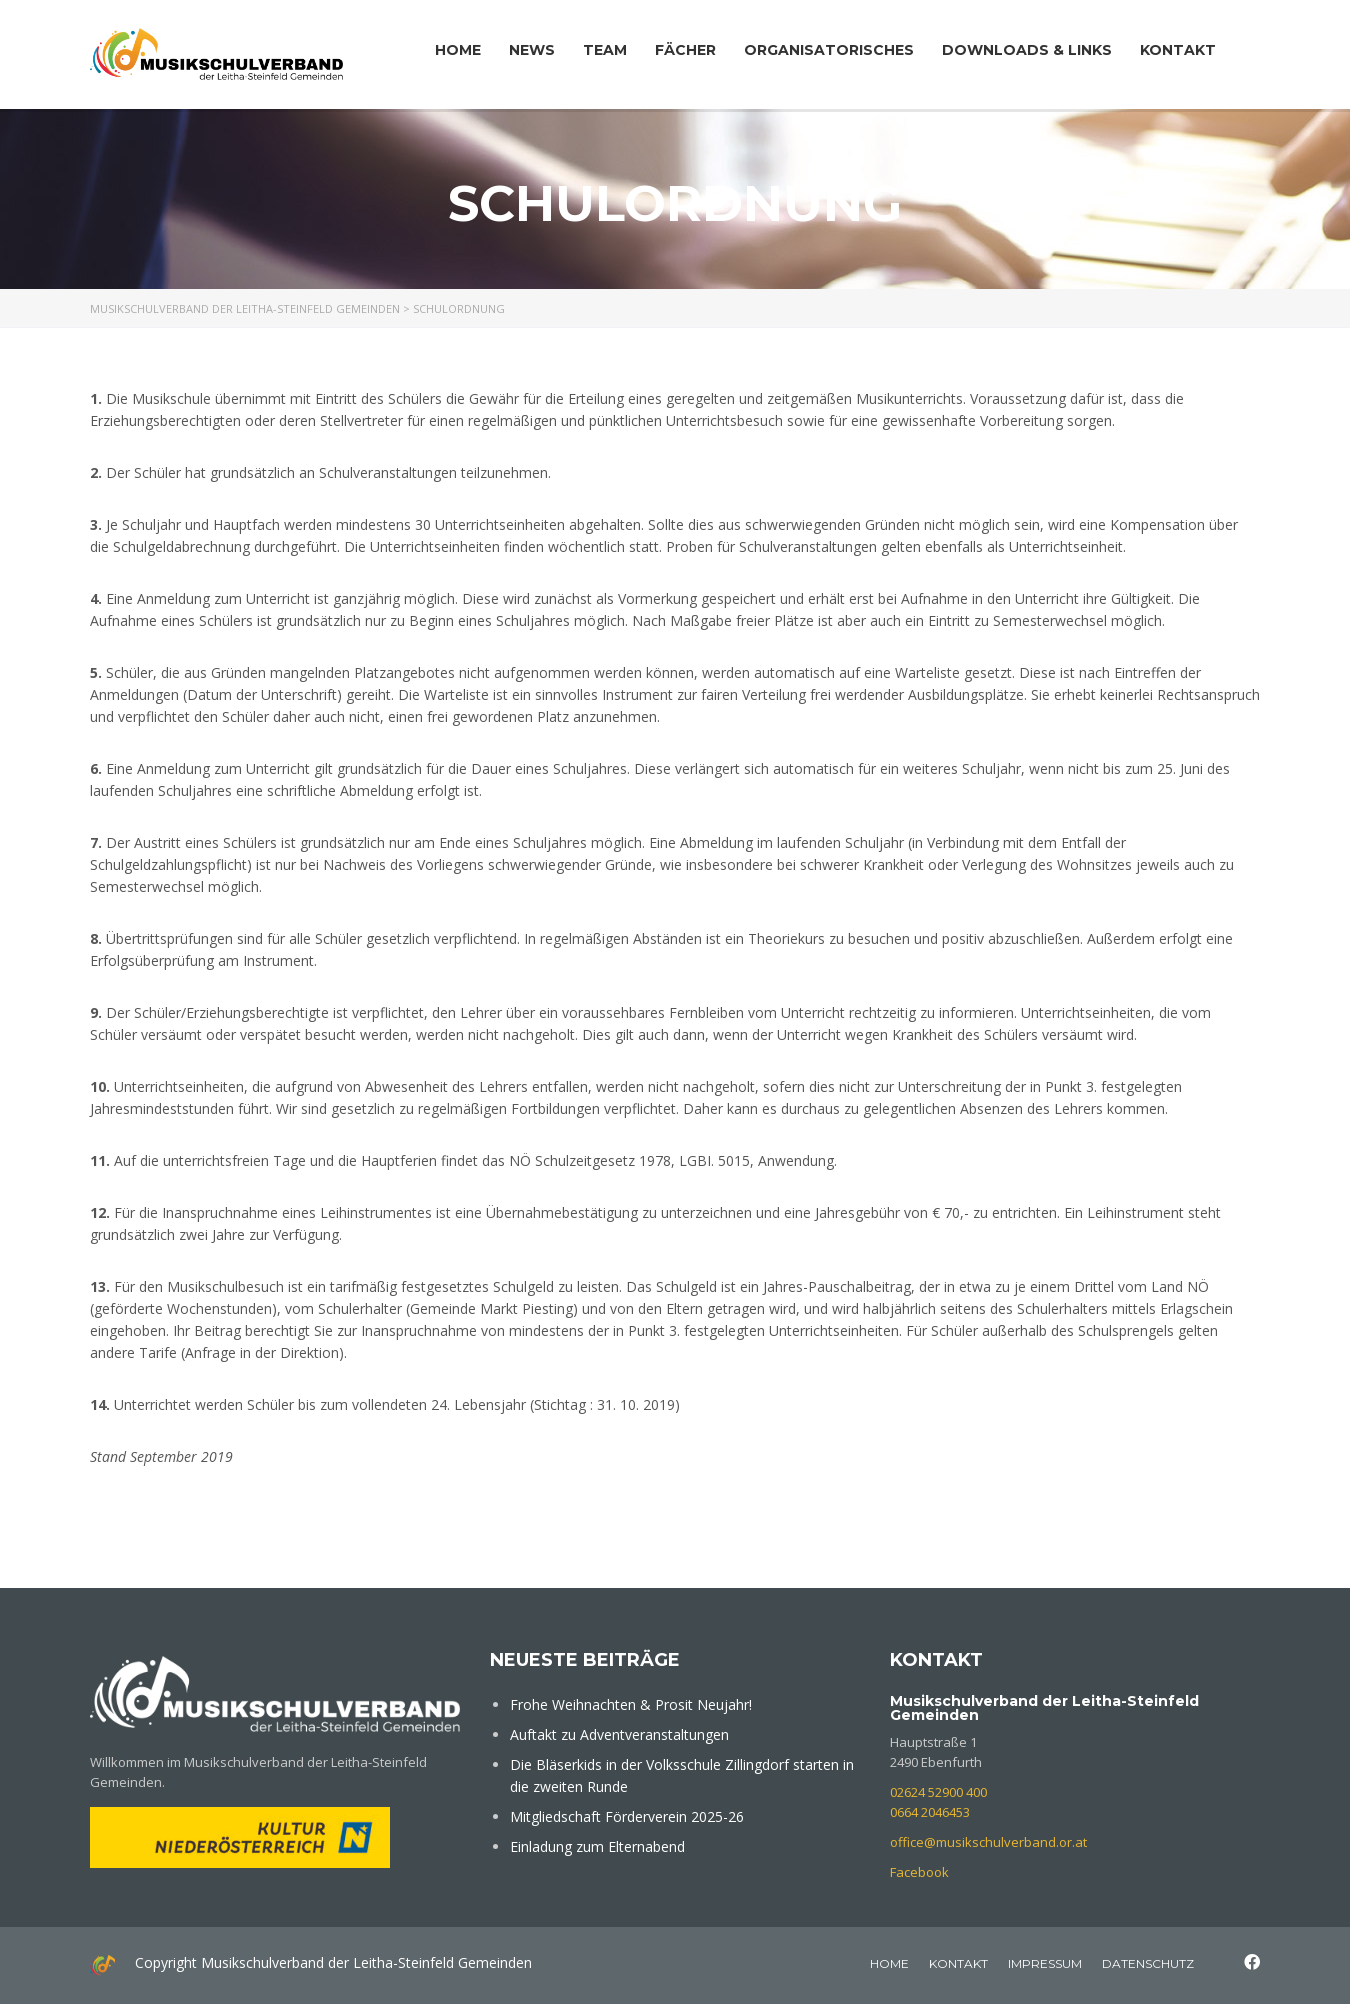 This screenshot has height=2004, width=1350. I want to click on Frohe Weihnachten & Prosit Neujahr!, so click(631, 1704).